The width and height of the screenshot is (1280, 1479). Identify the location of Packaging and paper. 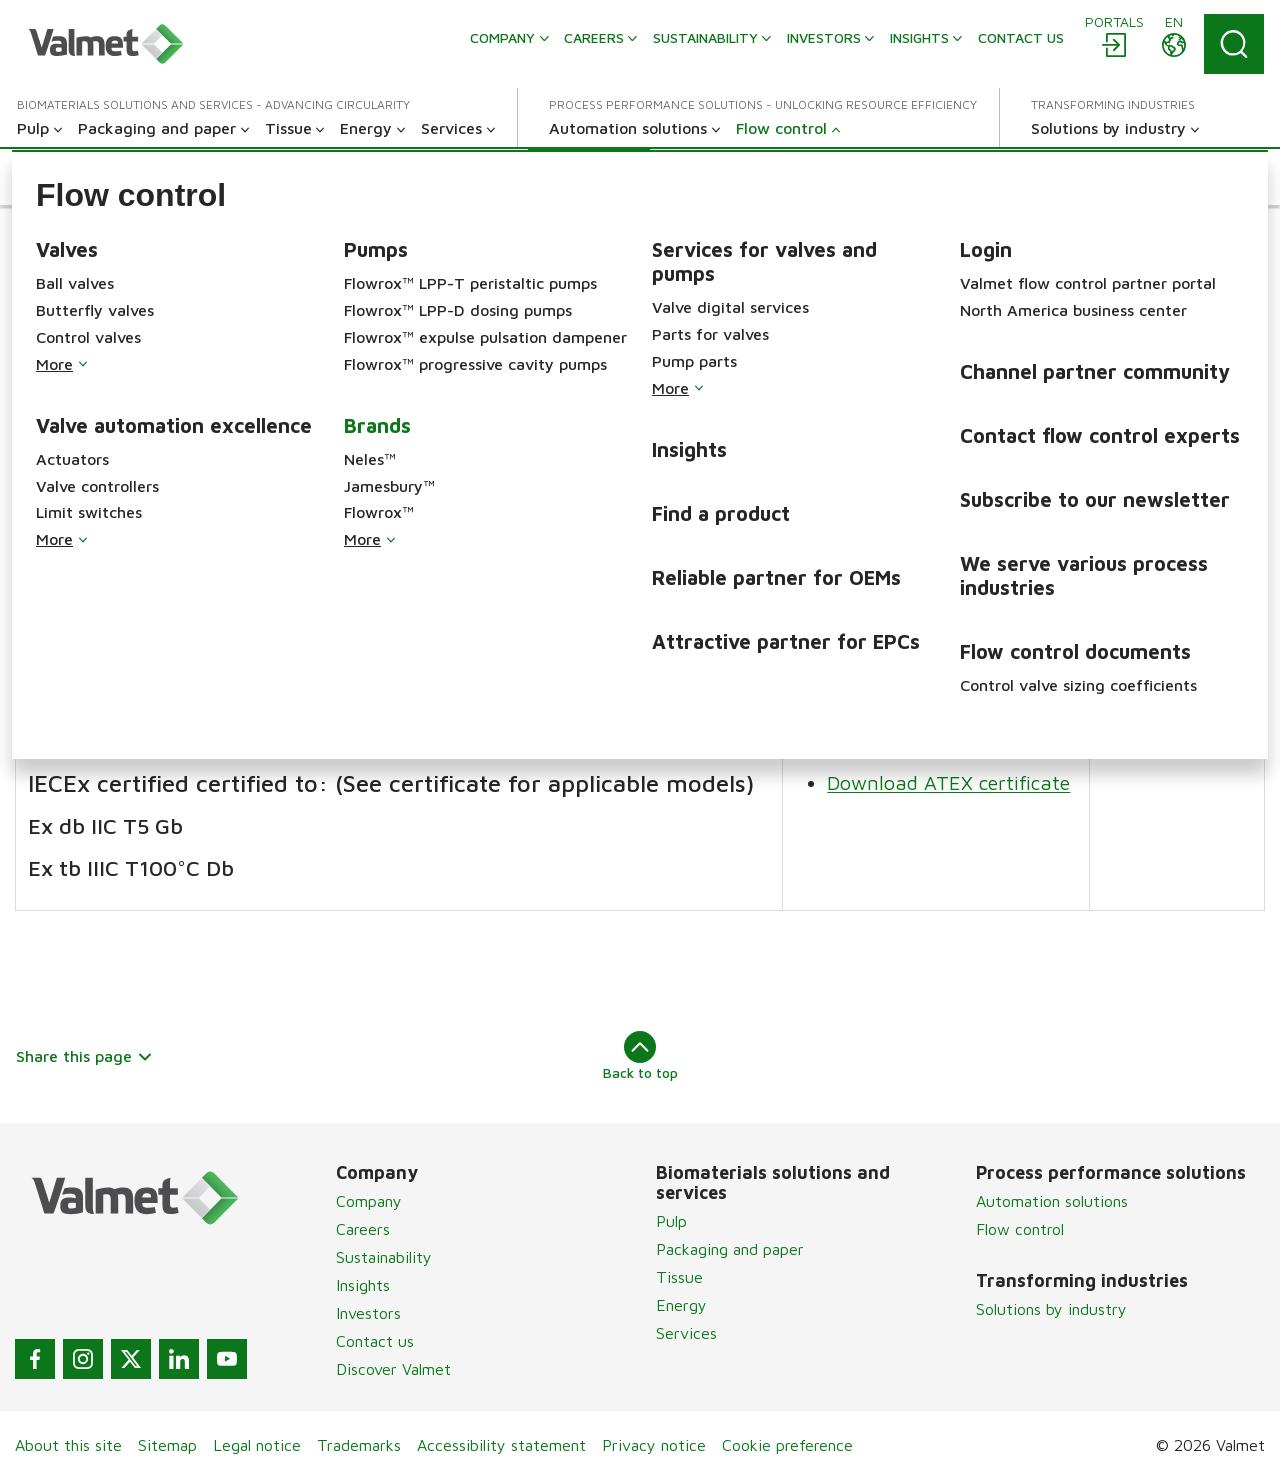
(730, 1249).